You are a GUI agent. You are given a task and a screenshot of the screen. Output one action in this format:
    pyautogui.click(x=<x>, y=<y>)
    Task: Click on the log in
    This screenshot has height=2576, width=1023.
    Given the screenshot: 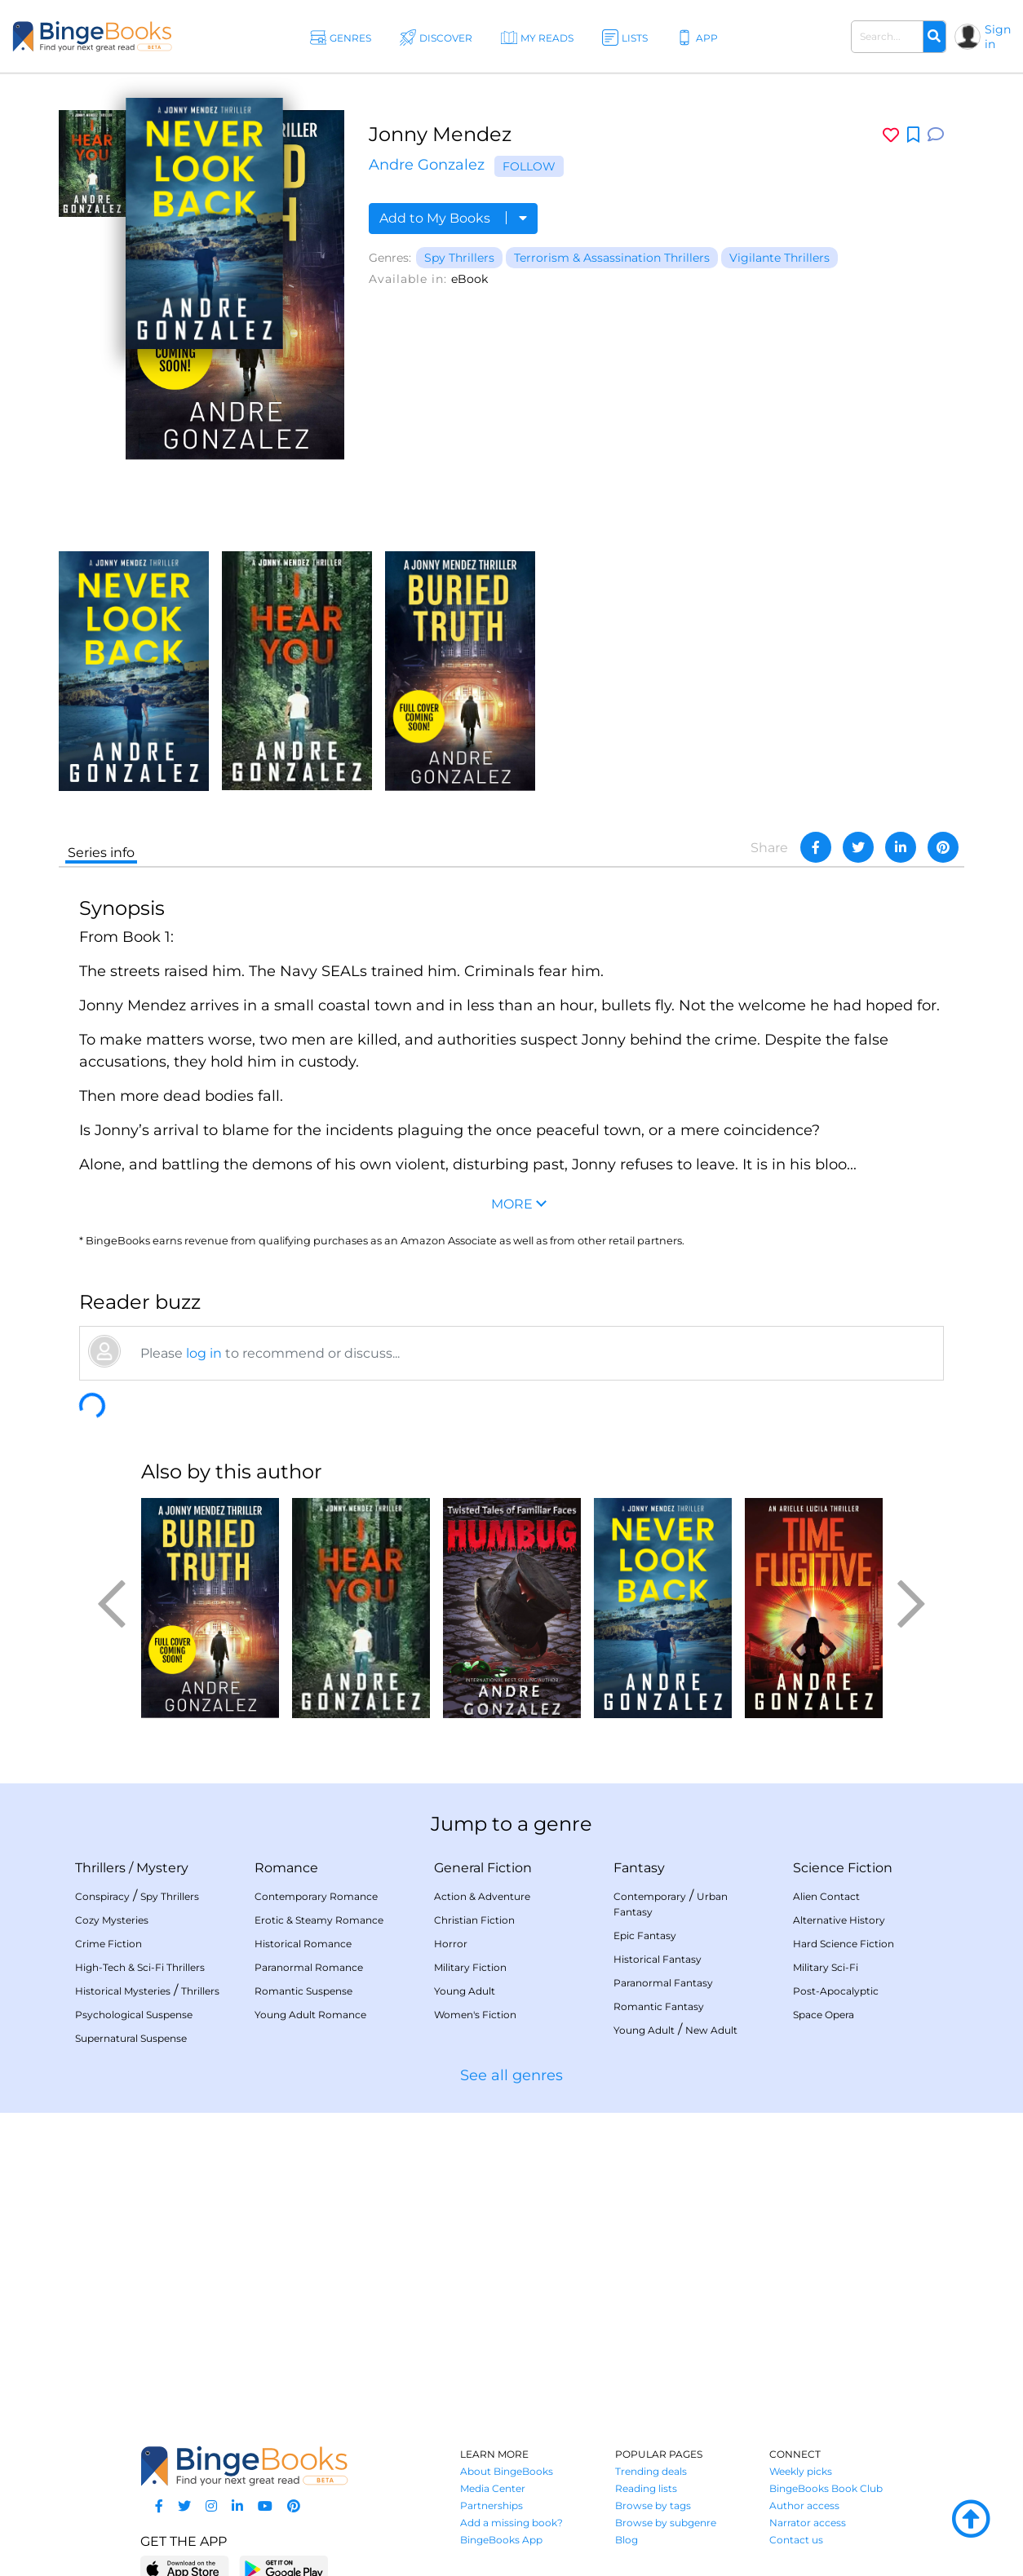 What is the action you would take?
    pyautogui.click(x=204, y=1353)
    